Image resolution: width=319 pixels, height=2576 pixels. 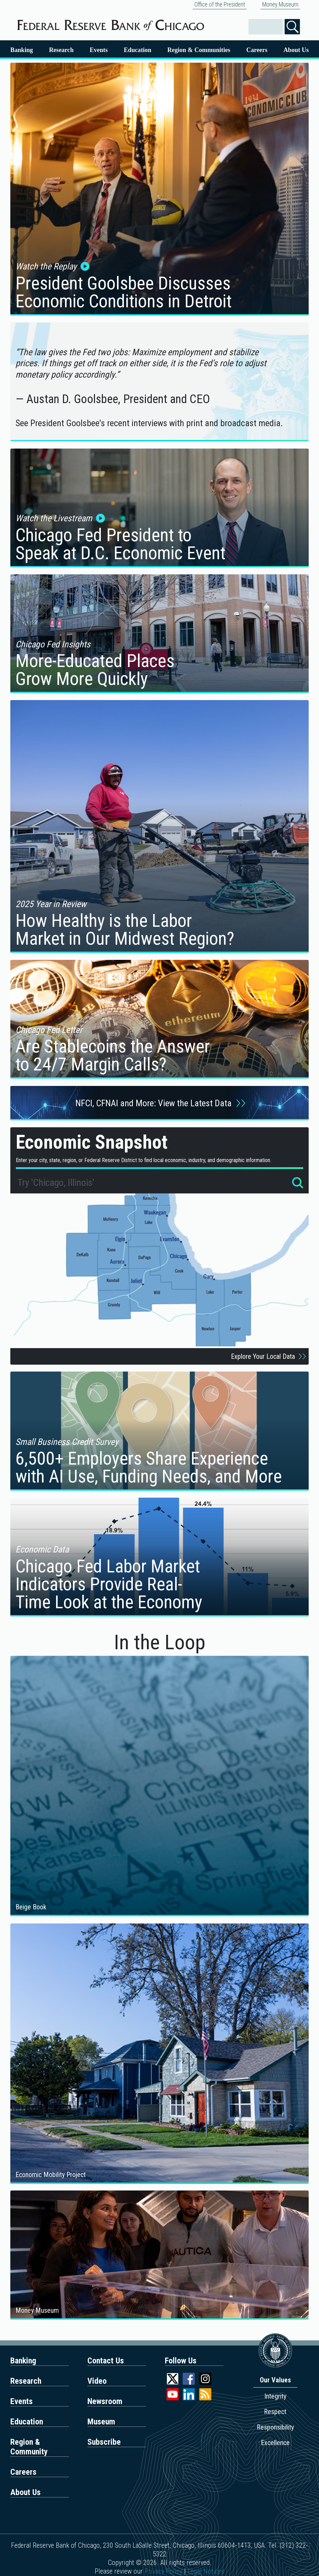 What do you see at coordinates (219, 4) in the screenshot?
I see `Office of the President` at bounding box center [219, 4].